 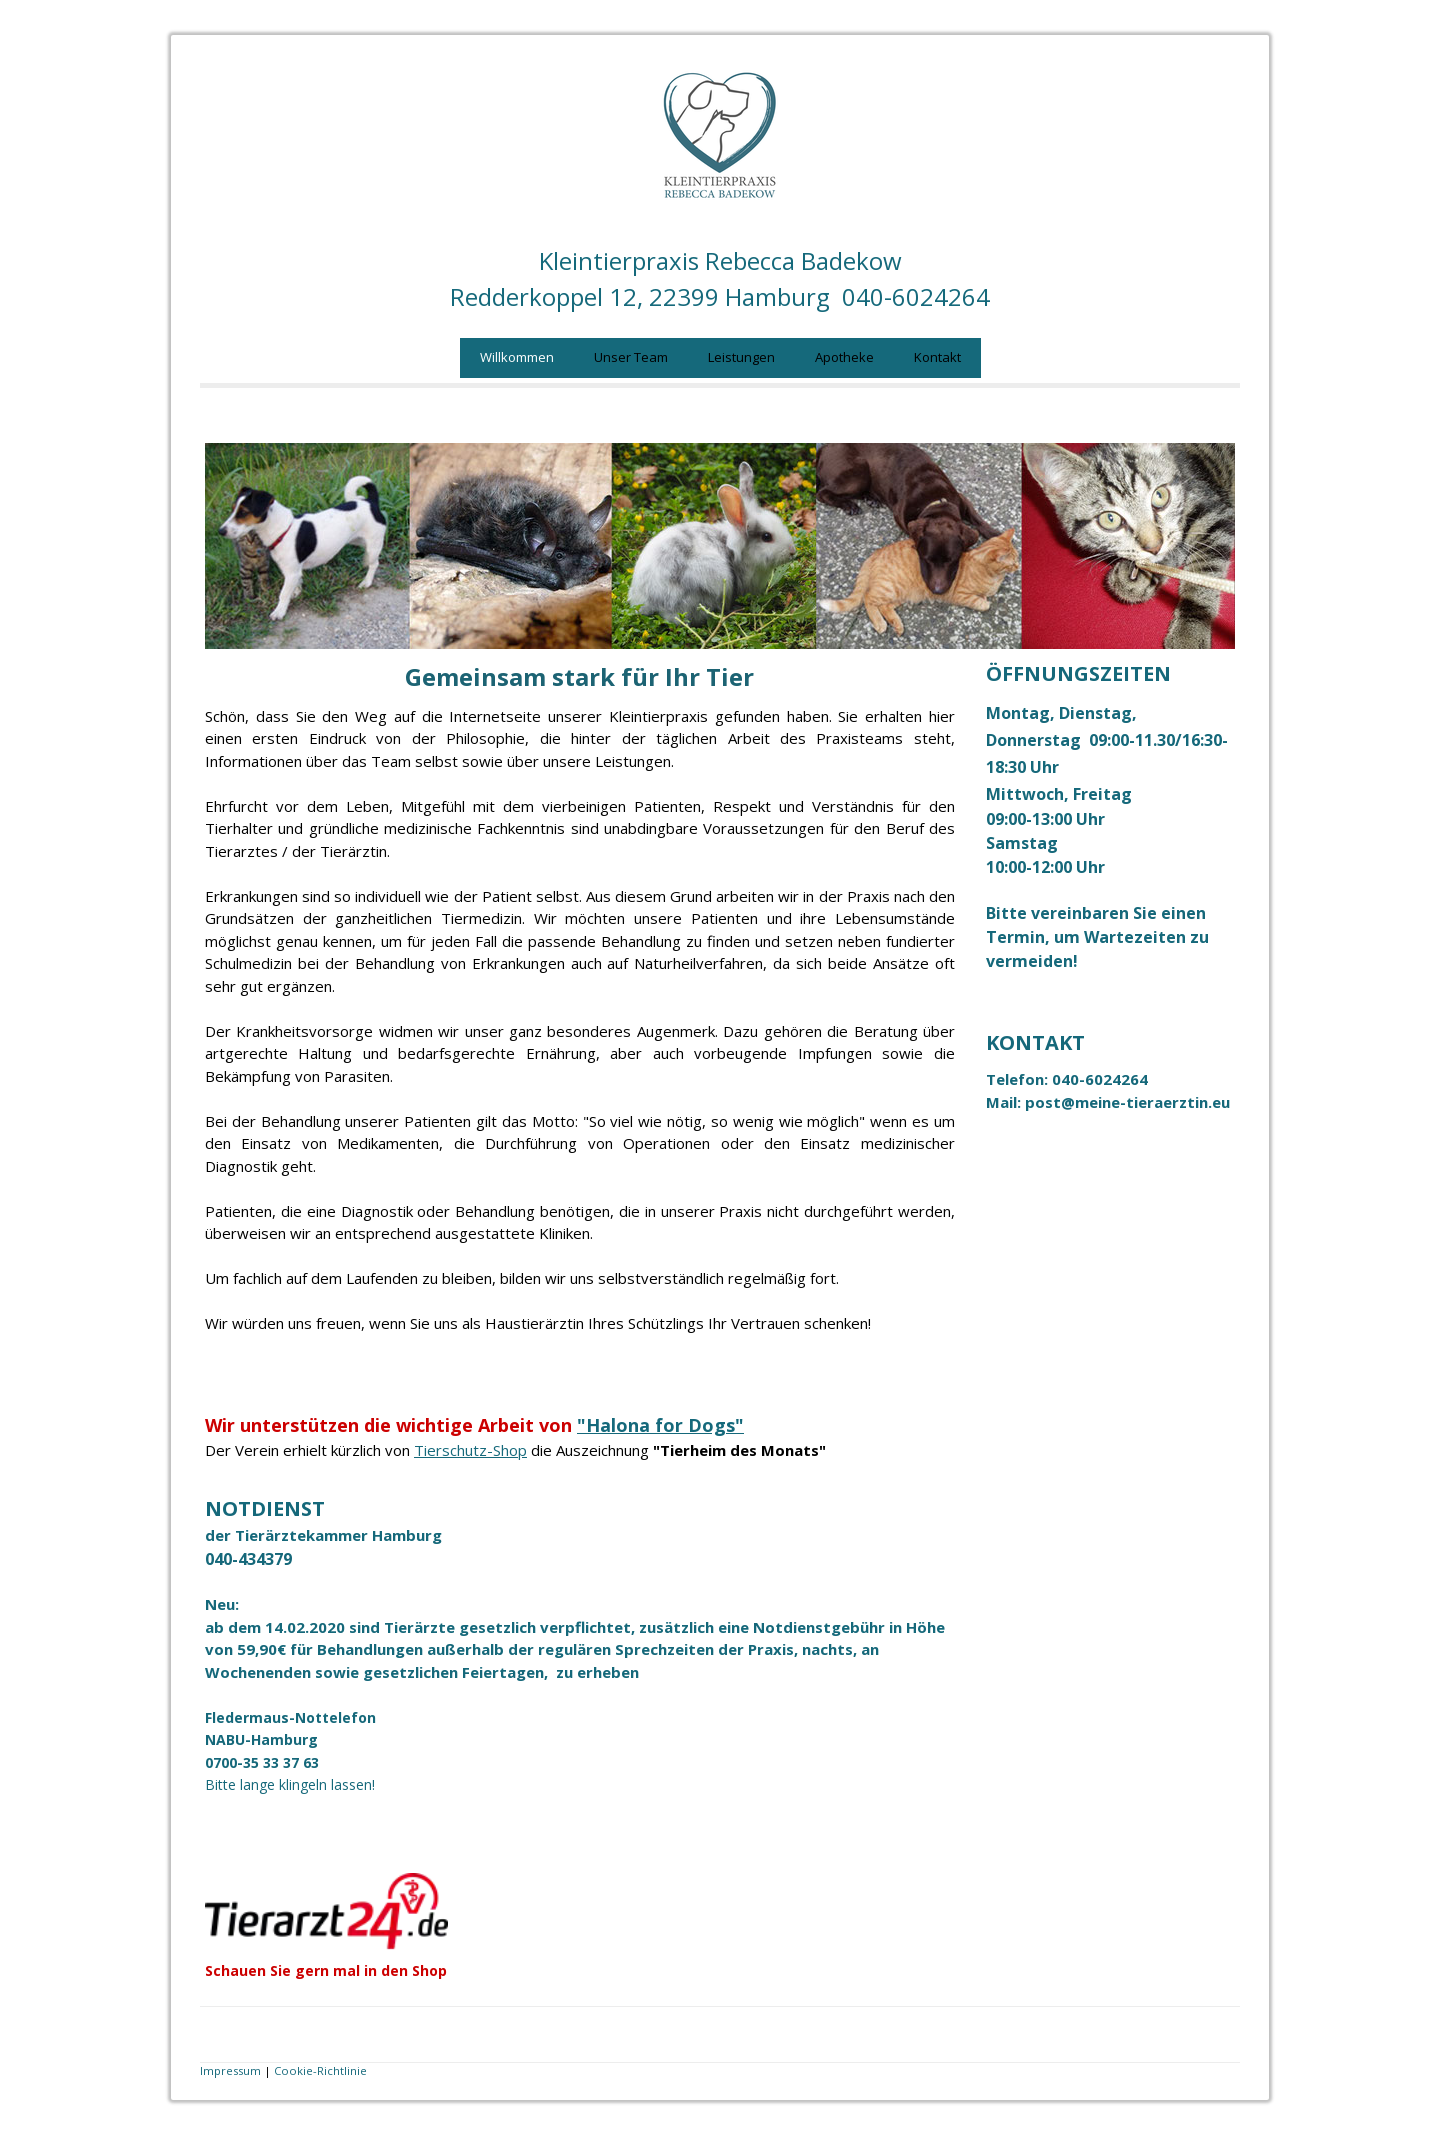 What do you see at coordinates (230, 2070) in the screenshot?
I see `Impressum` at bounding box center [230, 2070].